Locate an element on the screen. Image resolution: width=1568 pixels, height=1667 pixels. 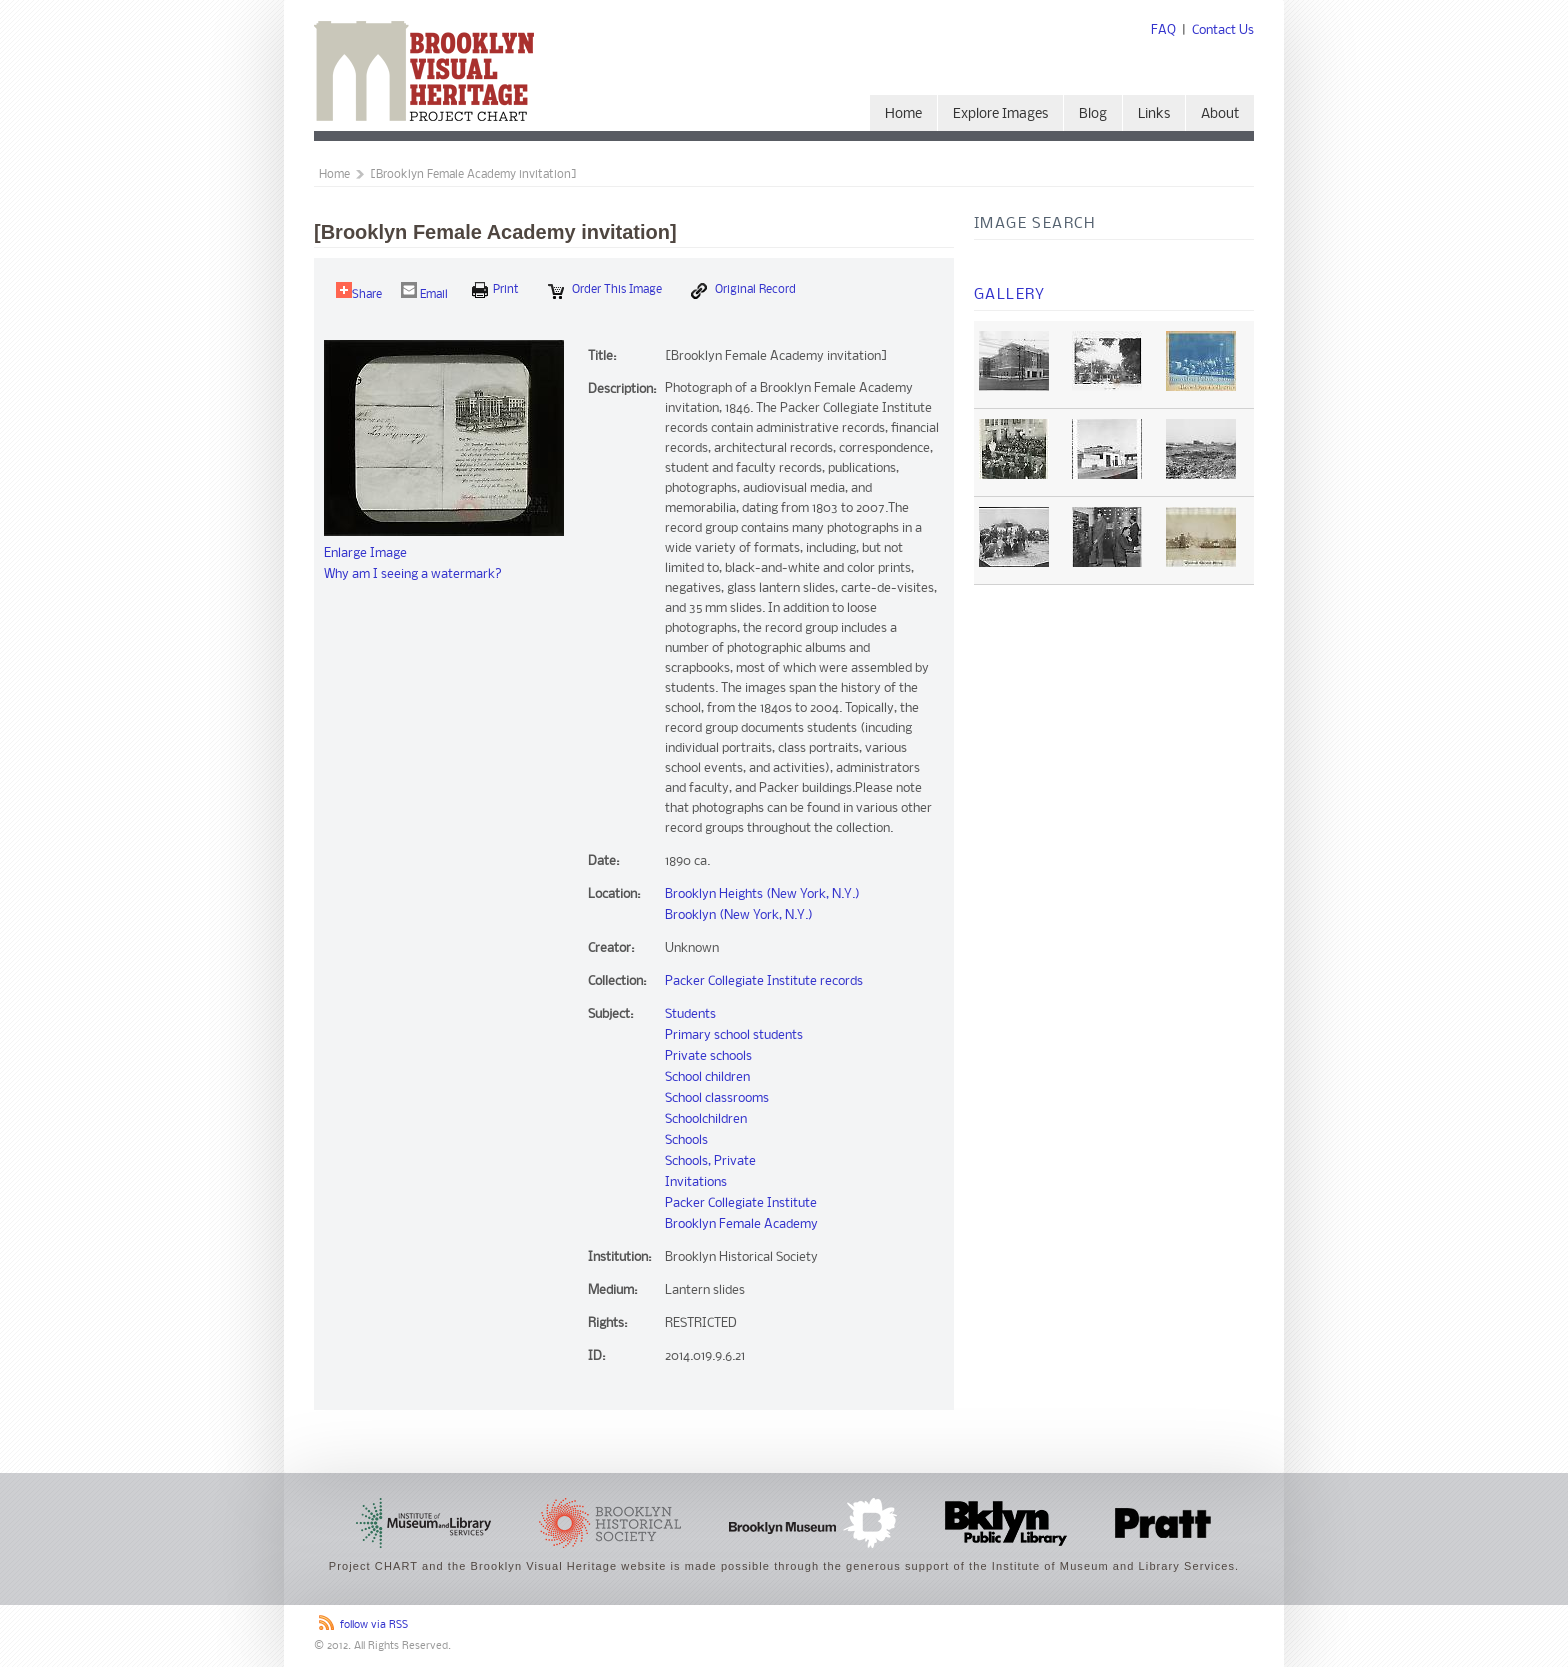
Schools is located at coordinates (686, 1140).